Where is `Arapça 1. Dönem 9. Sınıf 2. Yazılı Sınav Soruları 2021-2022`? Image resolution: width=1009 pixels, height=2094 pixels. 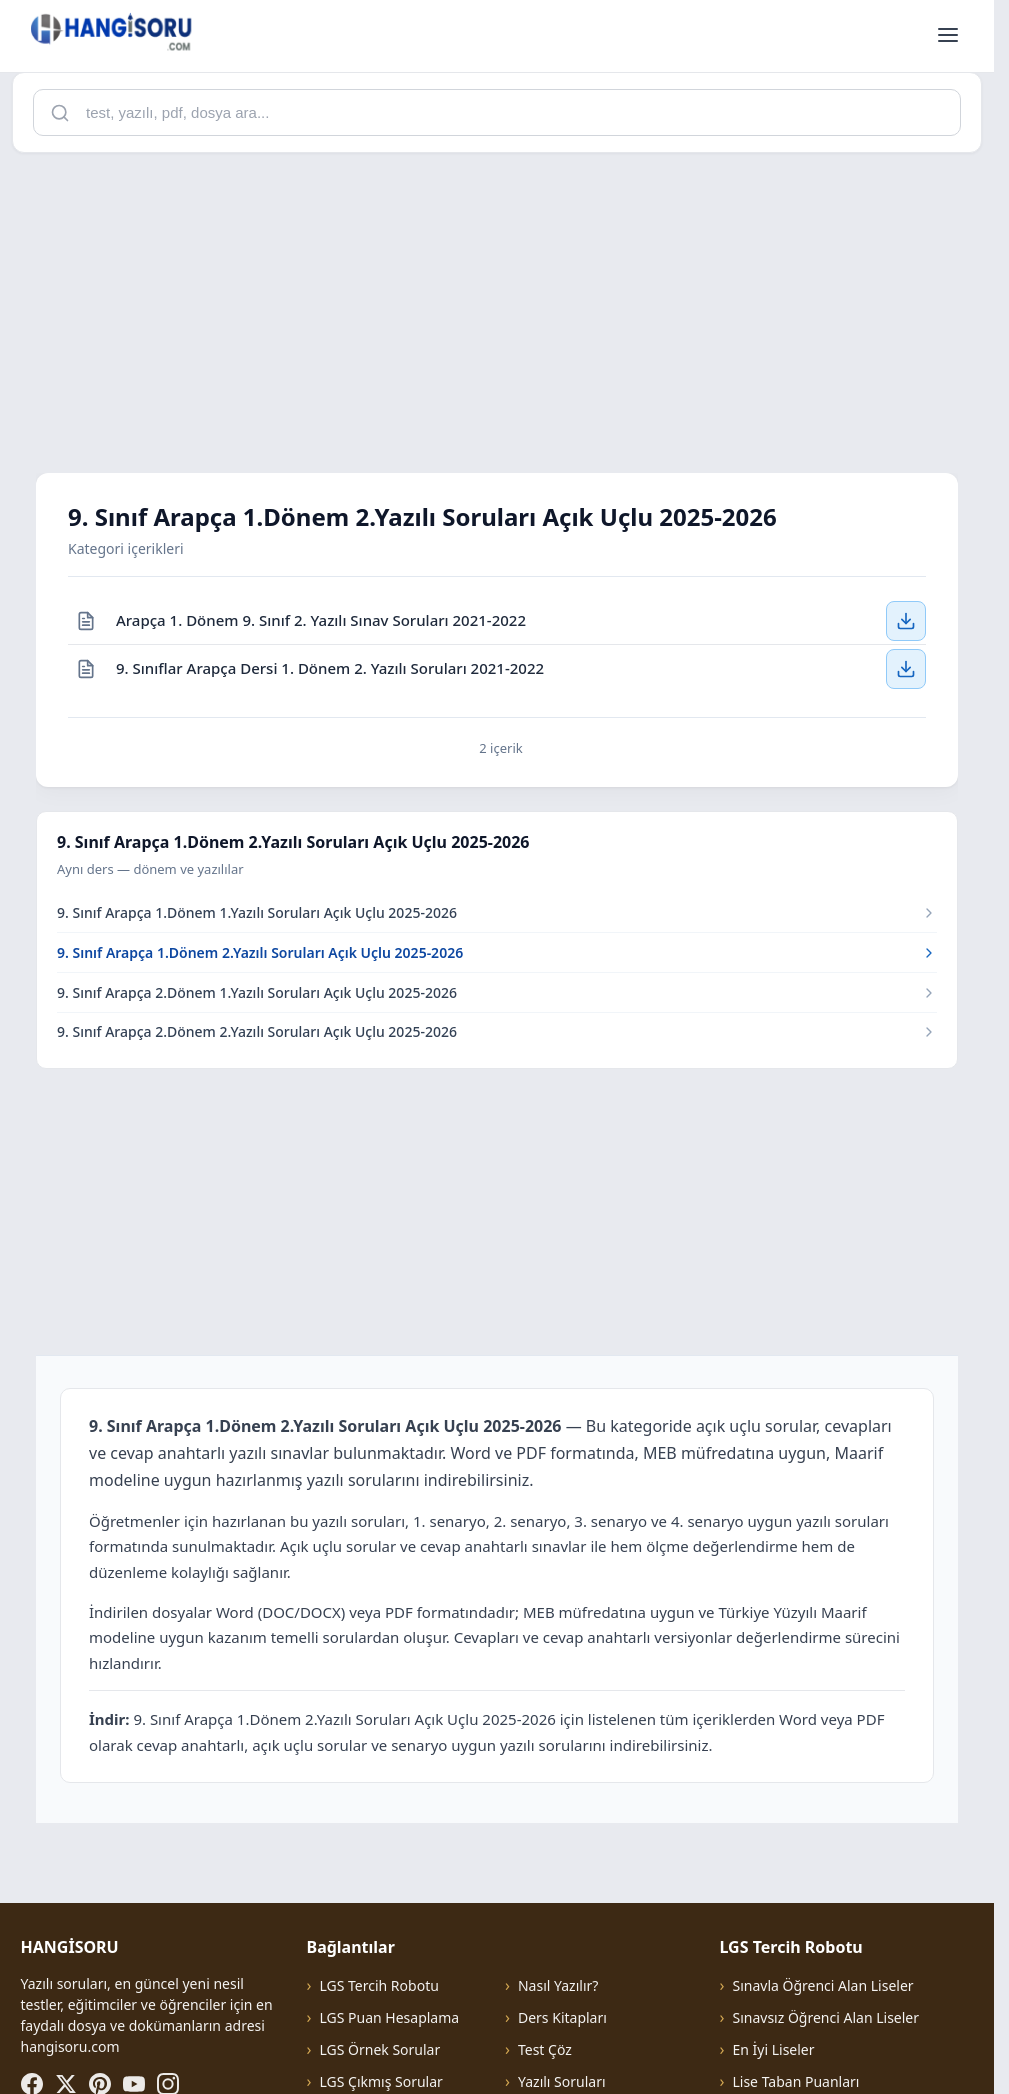 Arapça 1. Dönem 9. Sınıf 2. Yazılı Sınav Soruları 2021-2022 is located at coordinates (321, 620).